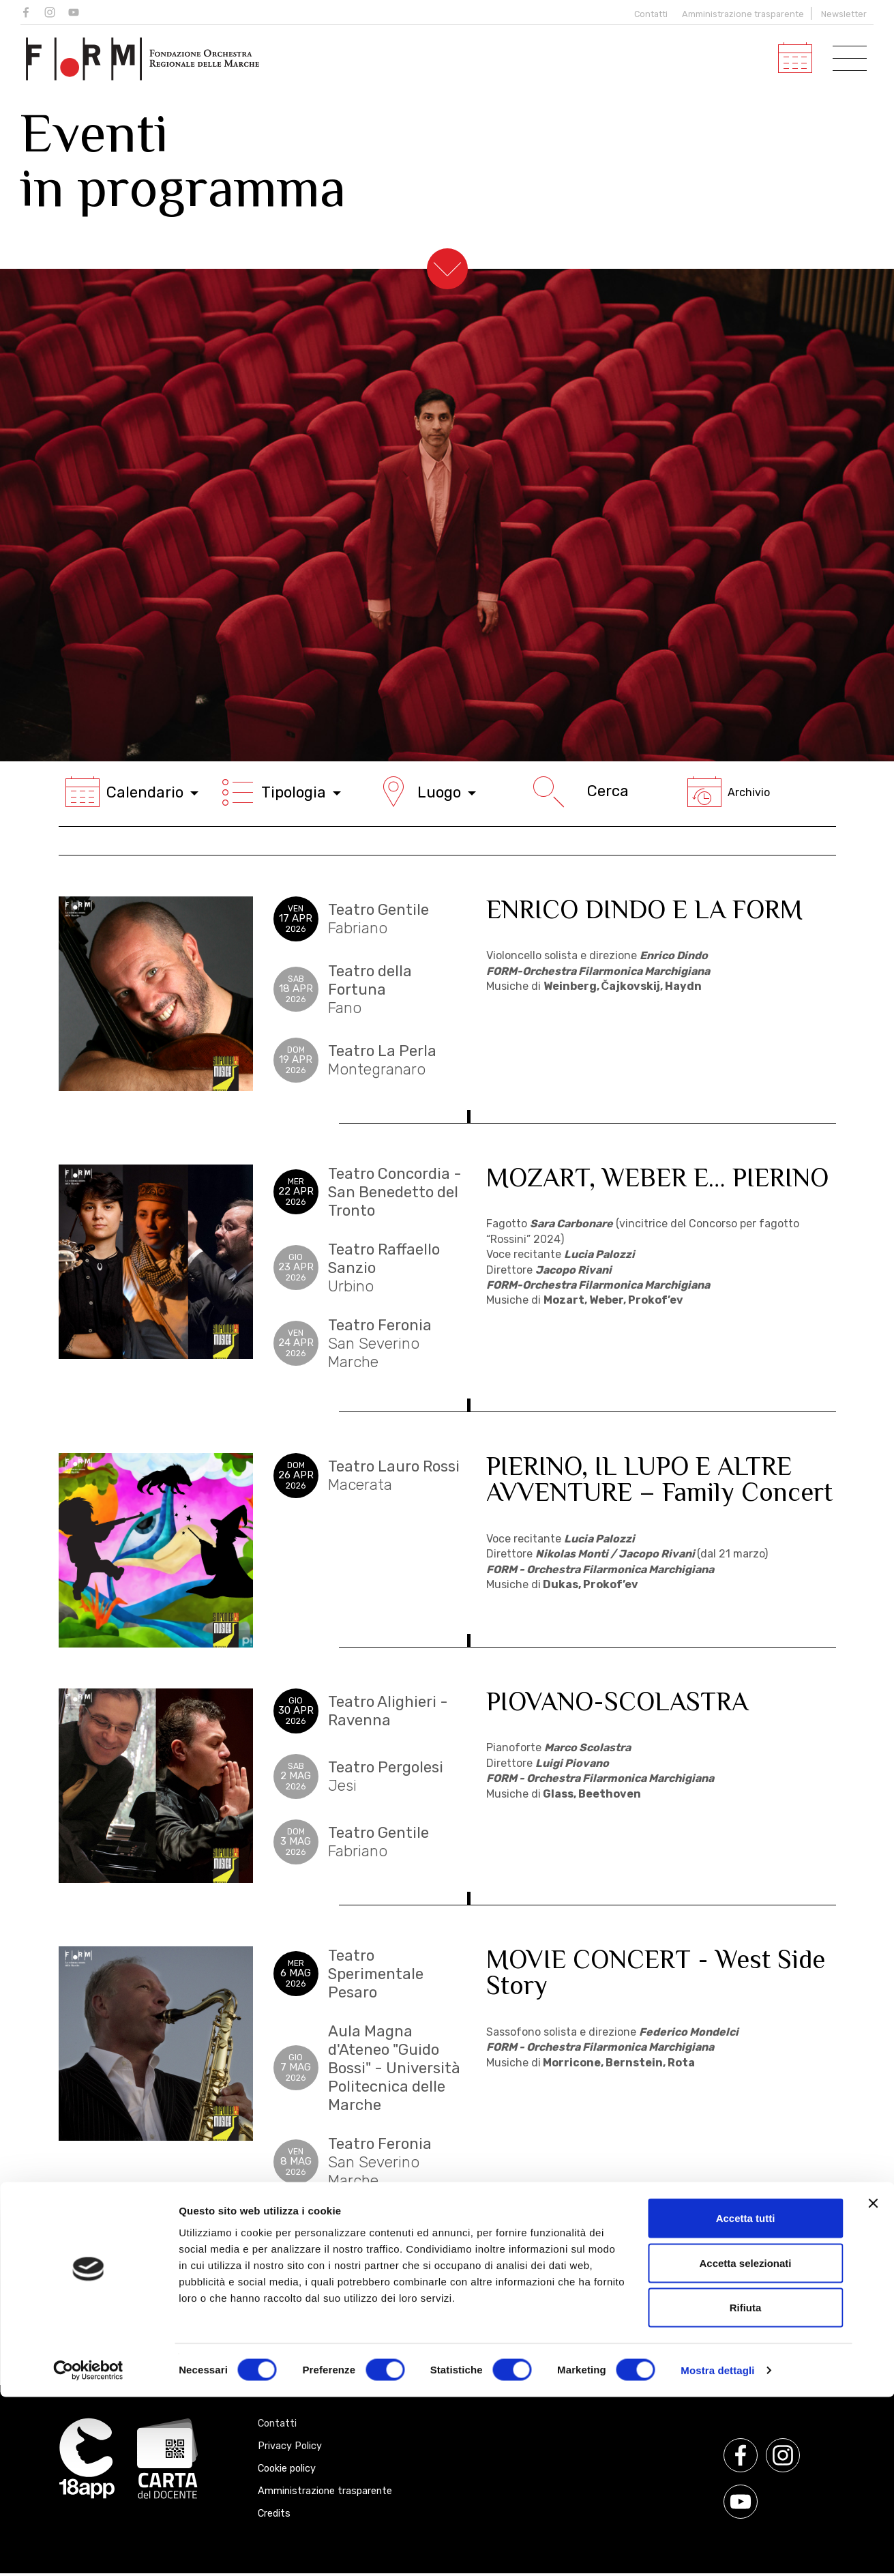 Image resolution: width=894 pixels, height=2576 pixels. Describe the element at coordinates (745, 2397) in the screenshot. I see `Accetta tutti` at that location.